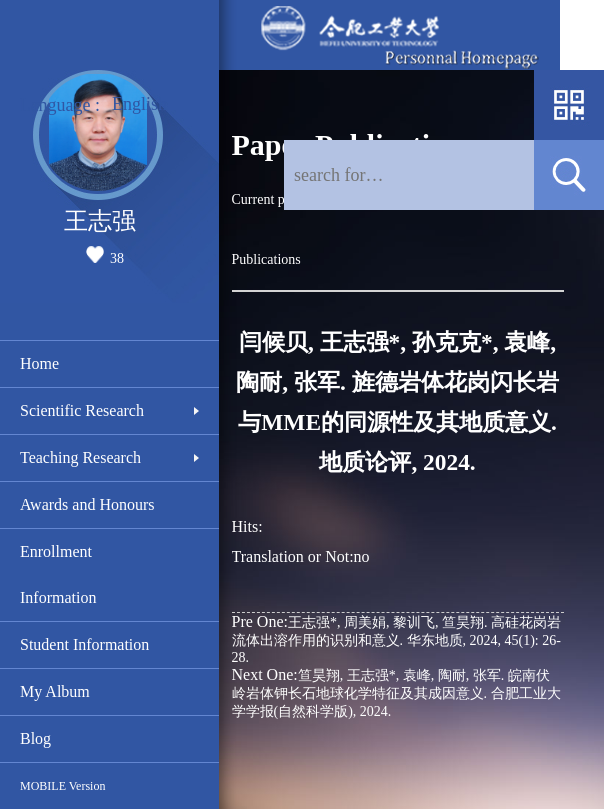  Describe the element at coordinates (82, 410) in the screenshot. I see `Scientific Research` at that location.